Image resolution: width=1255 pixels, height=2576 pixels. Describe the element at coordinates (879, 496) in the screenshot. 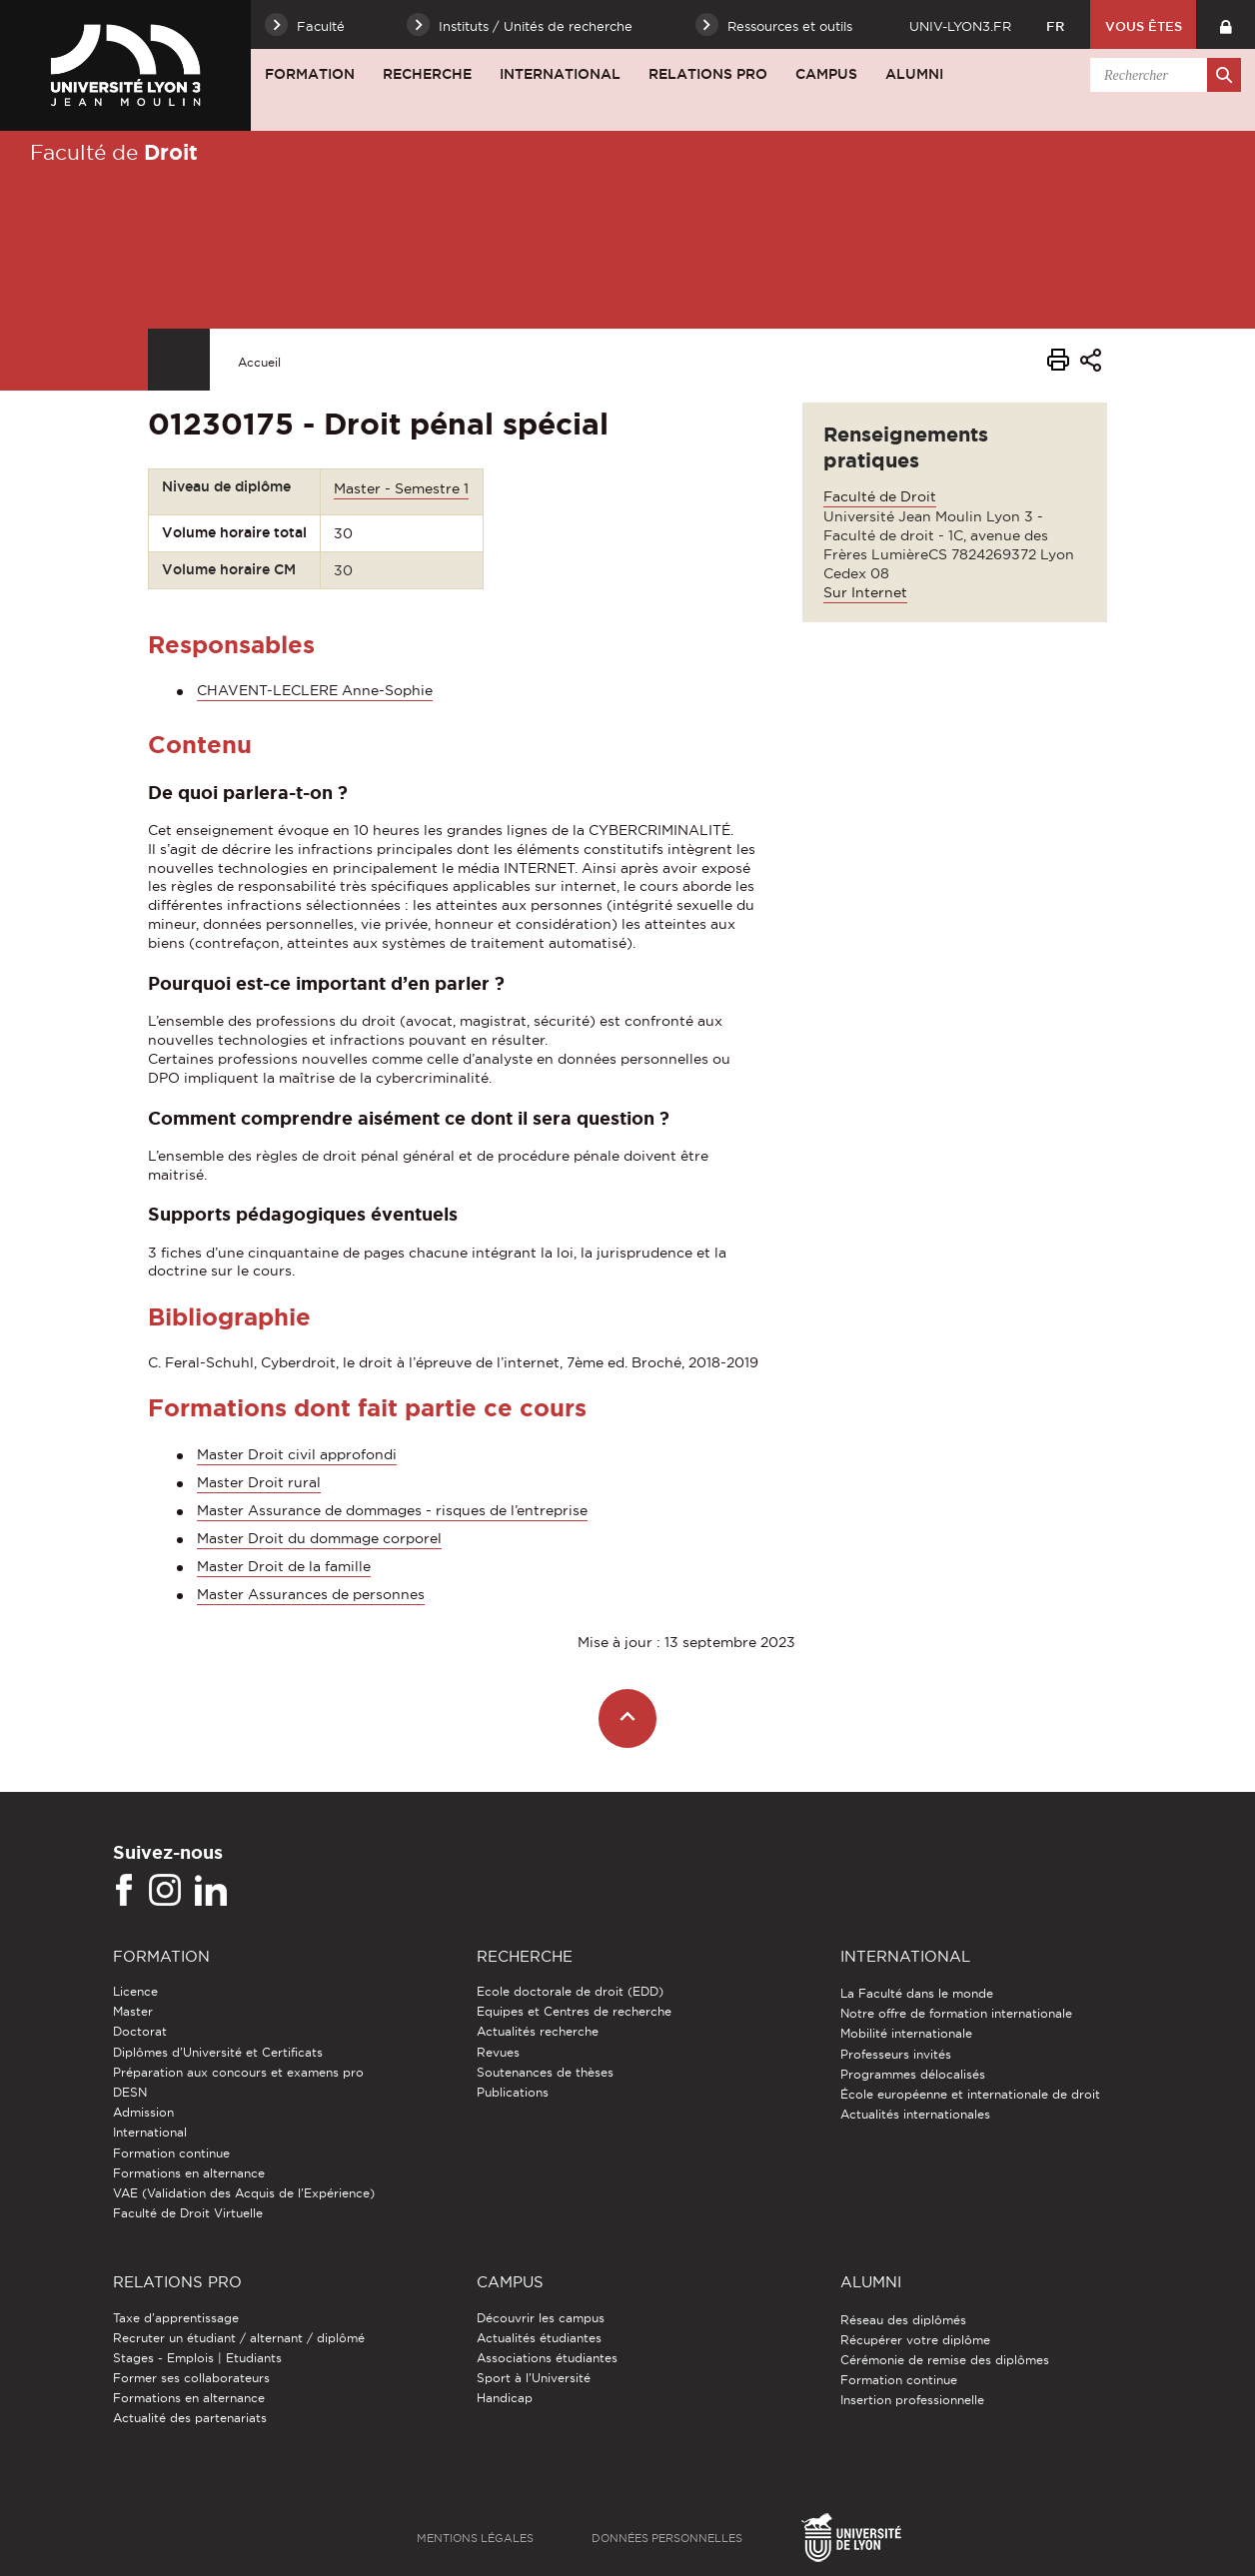

I see `Faculté de Droit` at that location.